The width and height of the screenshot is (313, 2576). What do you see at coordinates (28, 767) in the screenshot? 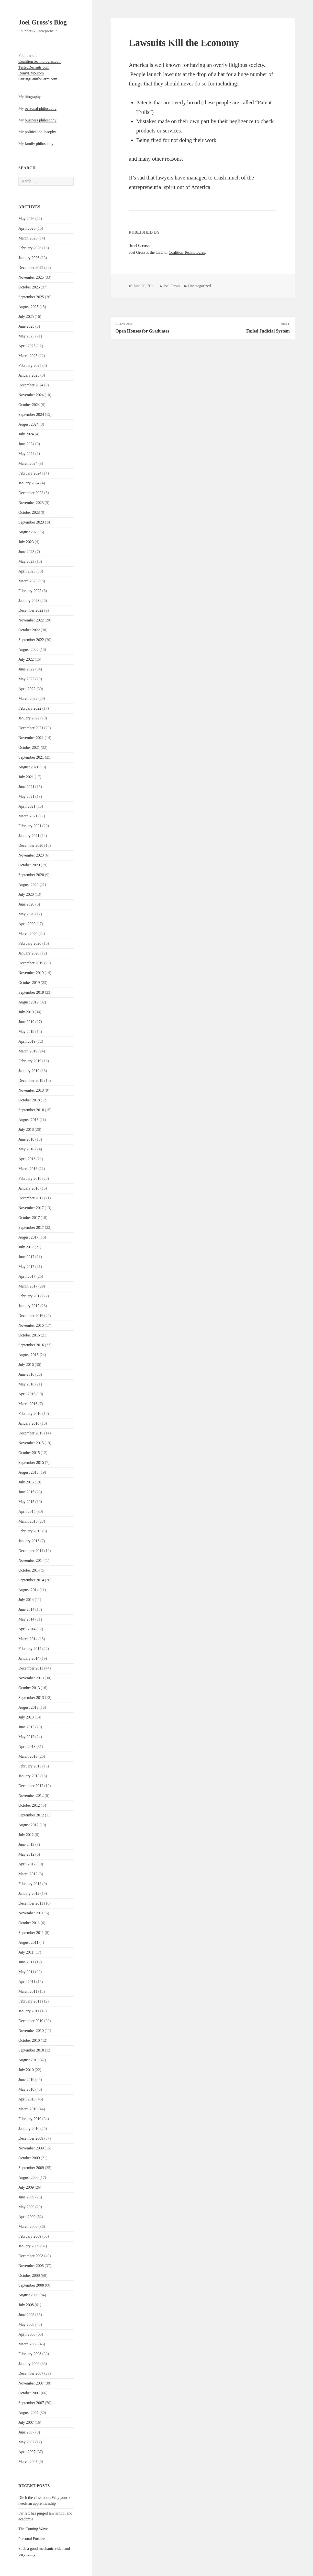
I see `August 2021` at bounding box center [28, 767].